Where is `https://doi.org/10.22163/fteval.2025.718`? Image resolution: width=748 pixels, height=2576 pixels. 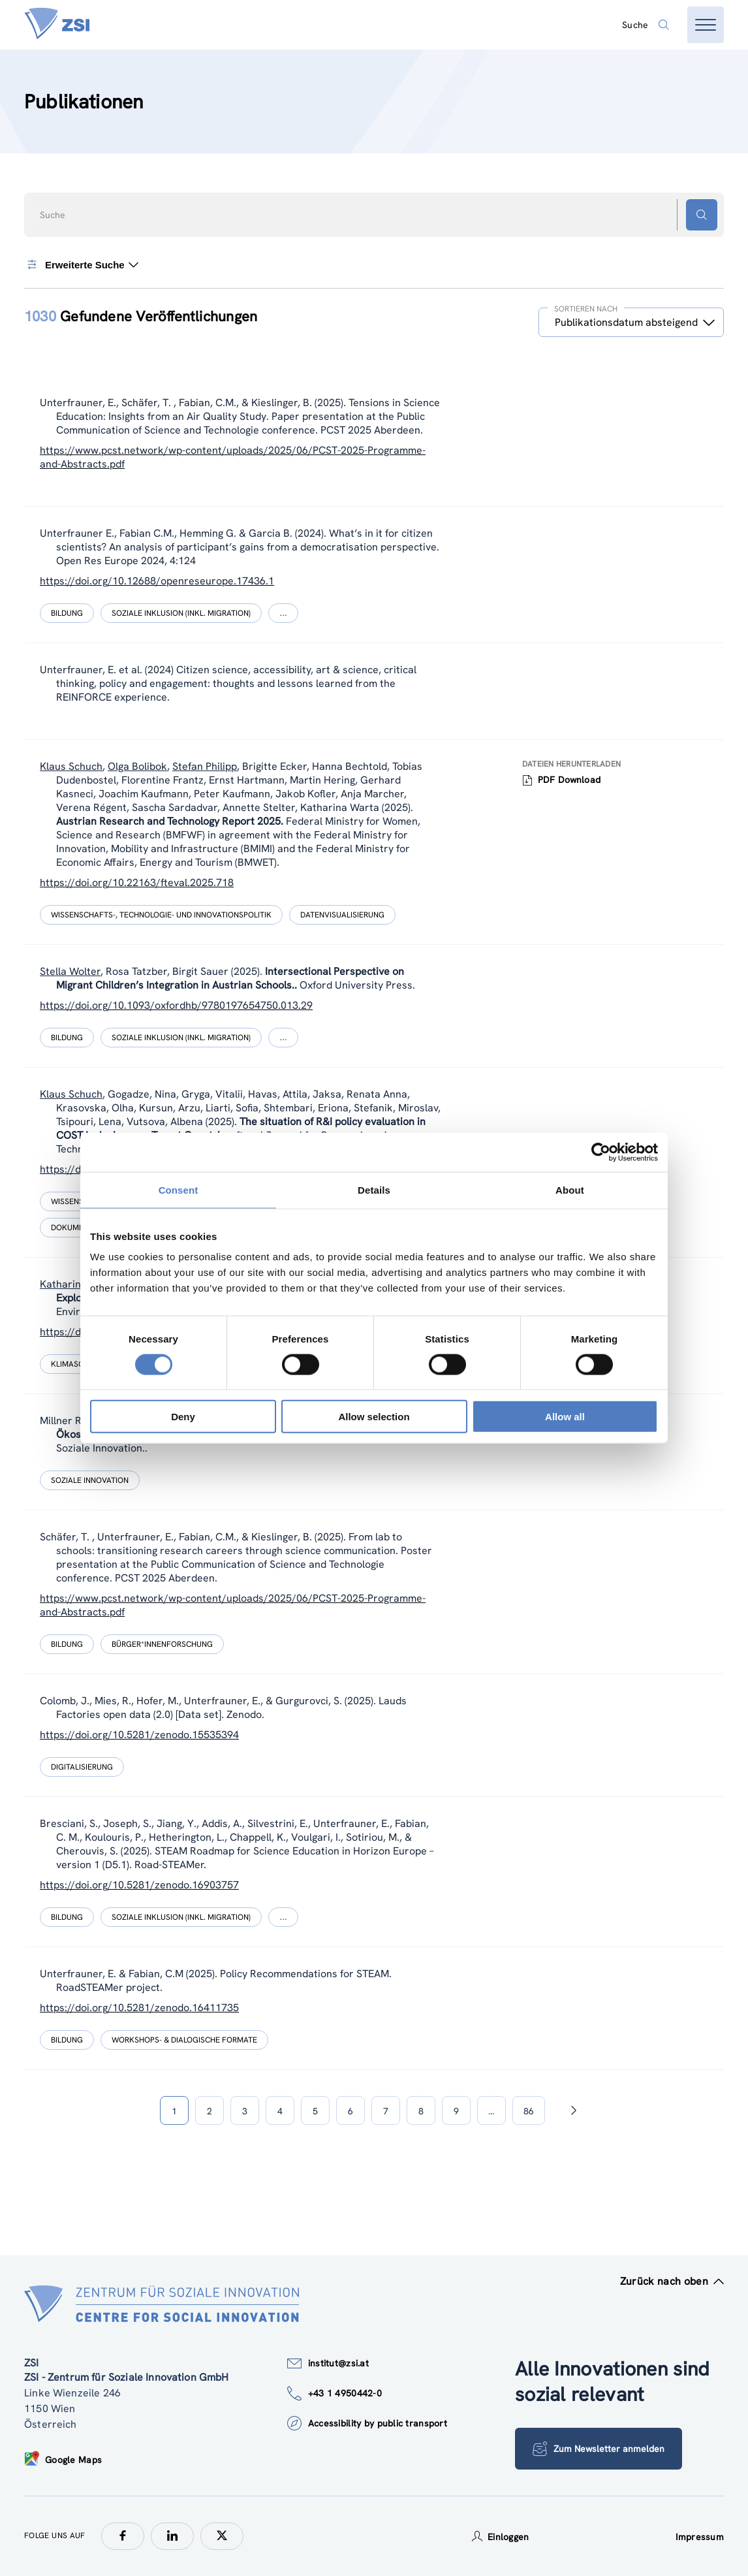
https://doi.org/10.22163/fteval.2025.718 is located at coordinates (137, 882).